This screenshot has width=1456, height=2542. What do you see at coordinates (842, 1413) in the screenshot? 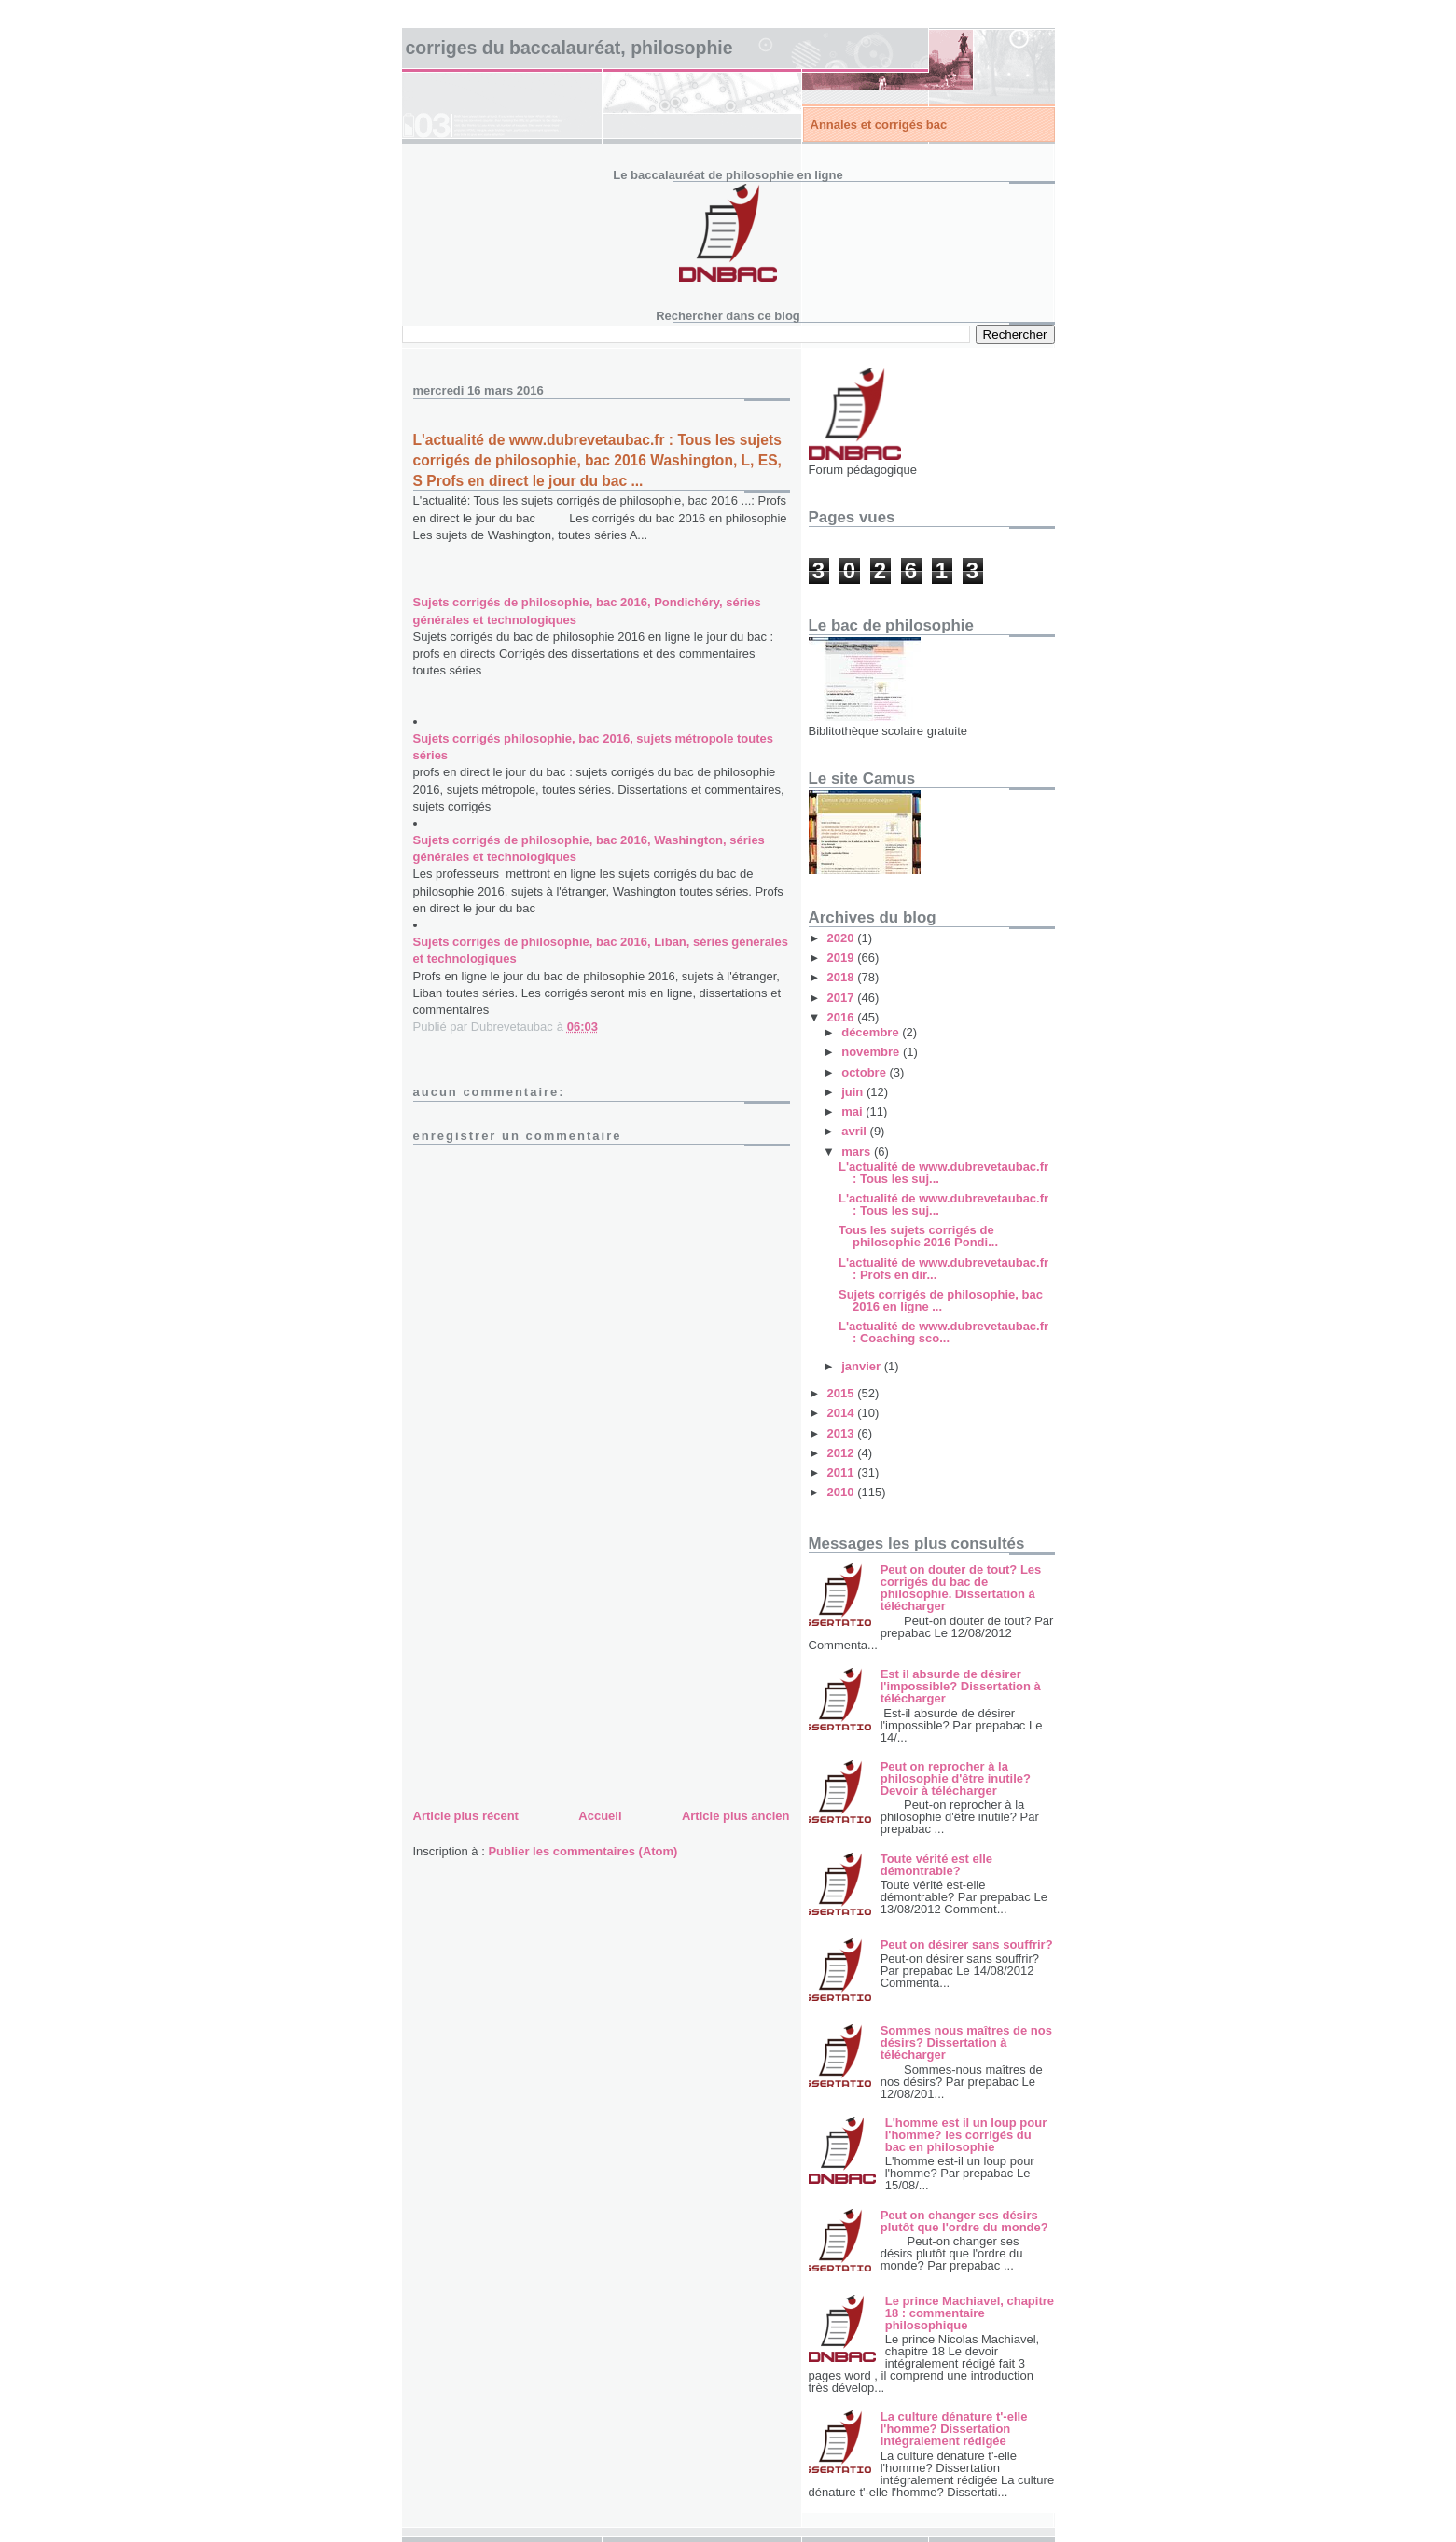
I see `2014` at bounding box center [842, 1413].